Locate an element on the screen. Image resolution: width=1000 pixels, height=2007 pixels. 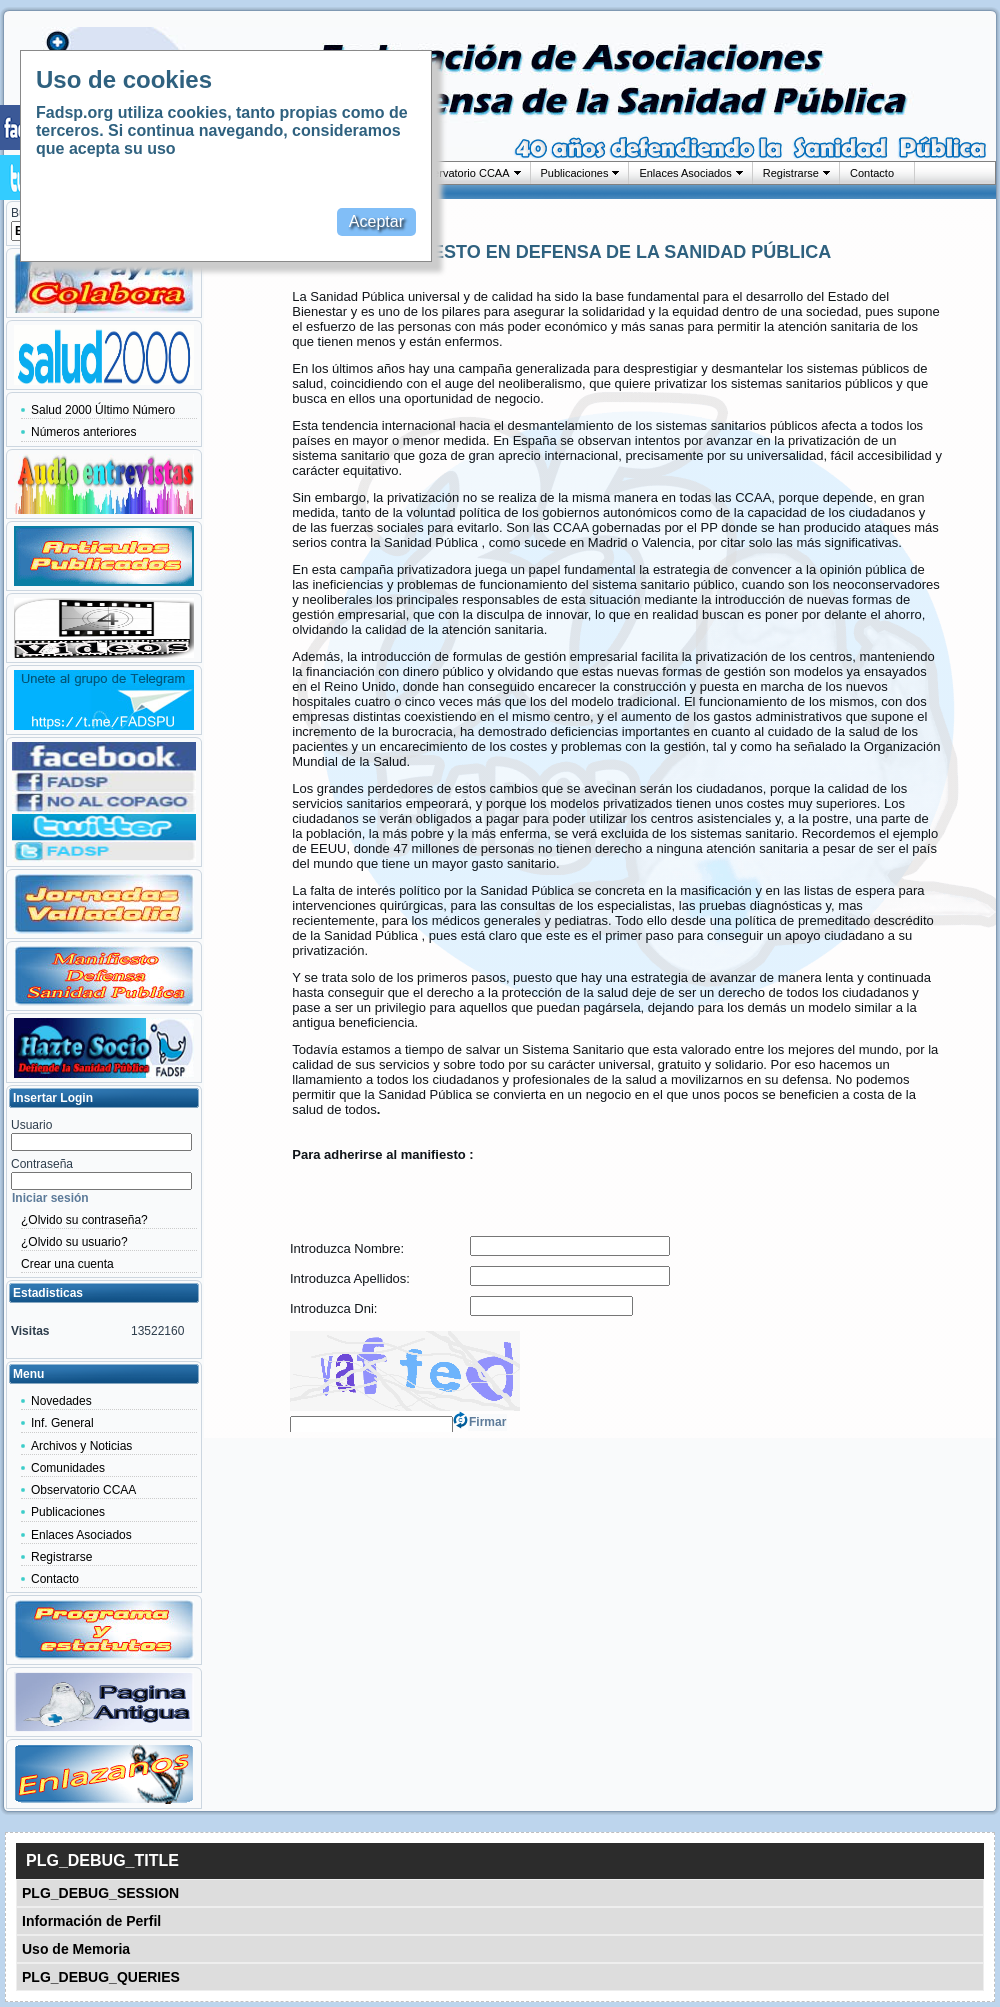
Registrarse is located at coordinates (791, 173).